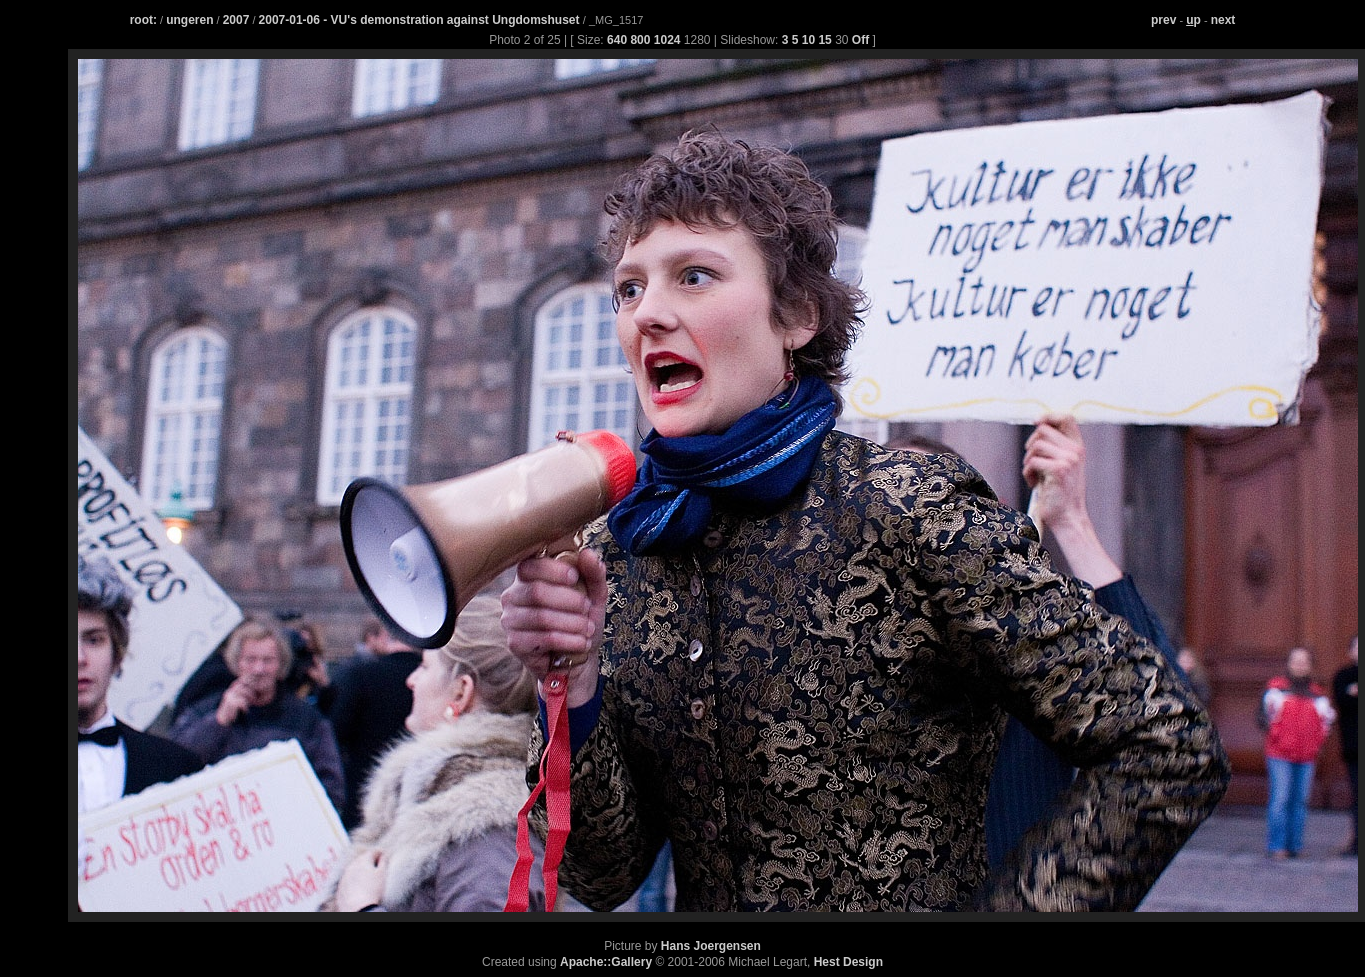  I want to click on Hans Joergensen, so click(711, 946).